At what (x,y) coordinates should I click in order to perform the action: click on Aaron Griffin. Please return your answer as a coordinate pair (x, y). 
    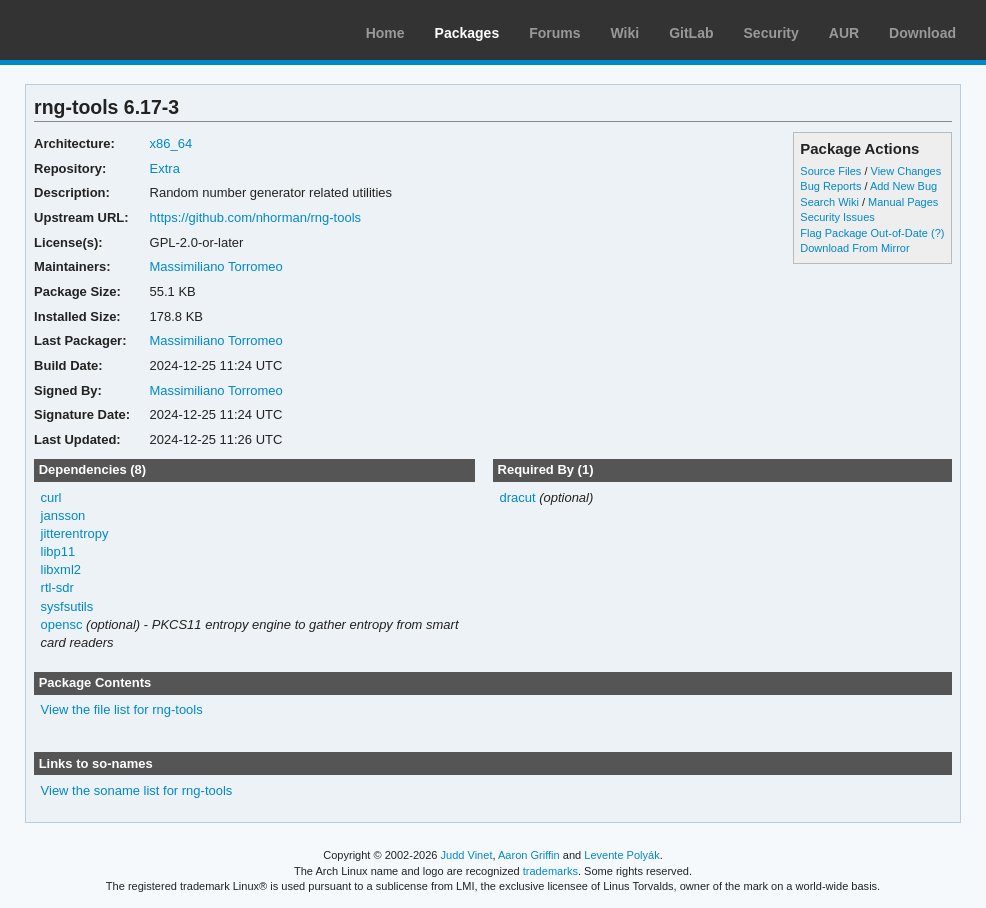
    Looking at the image, I should click on (529, 855).